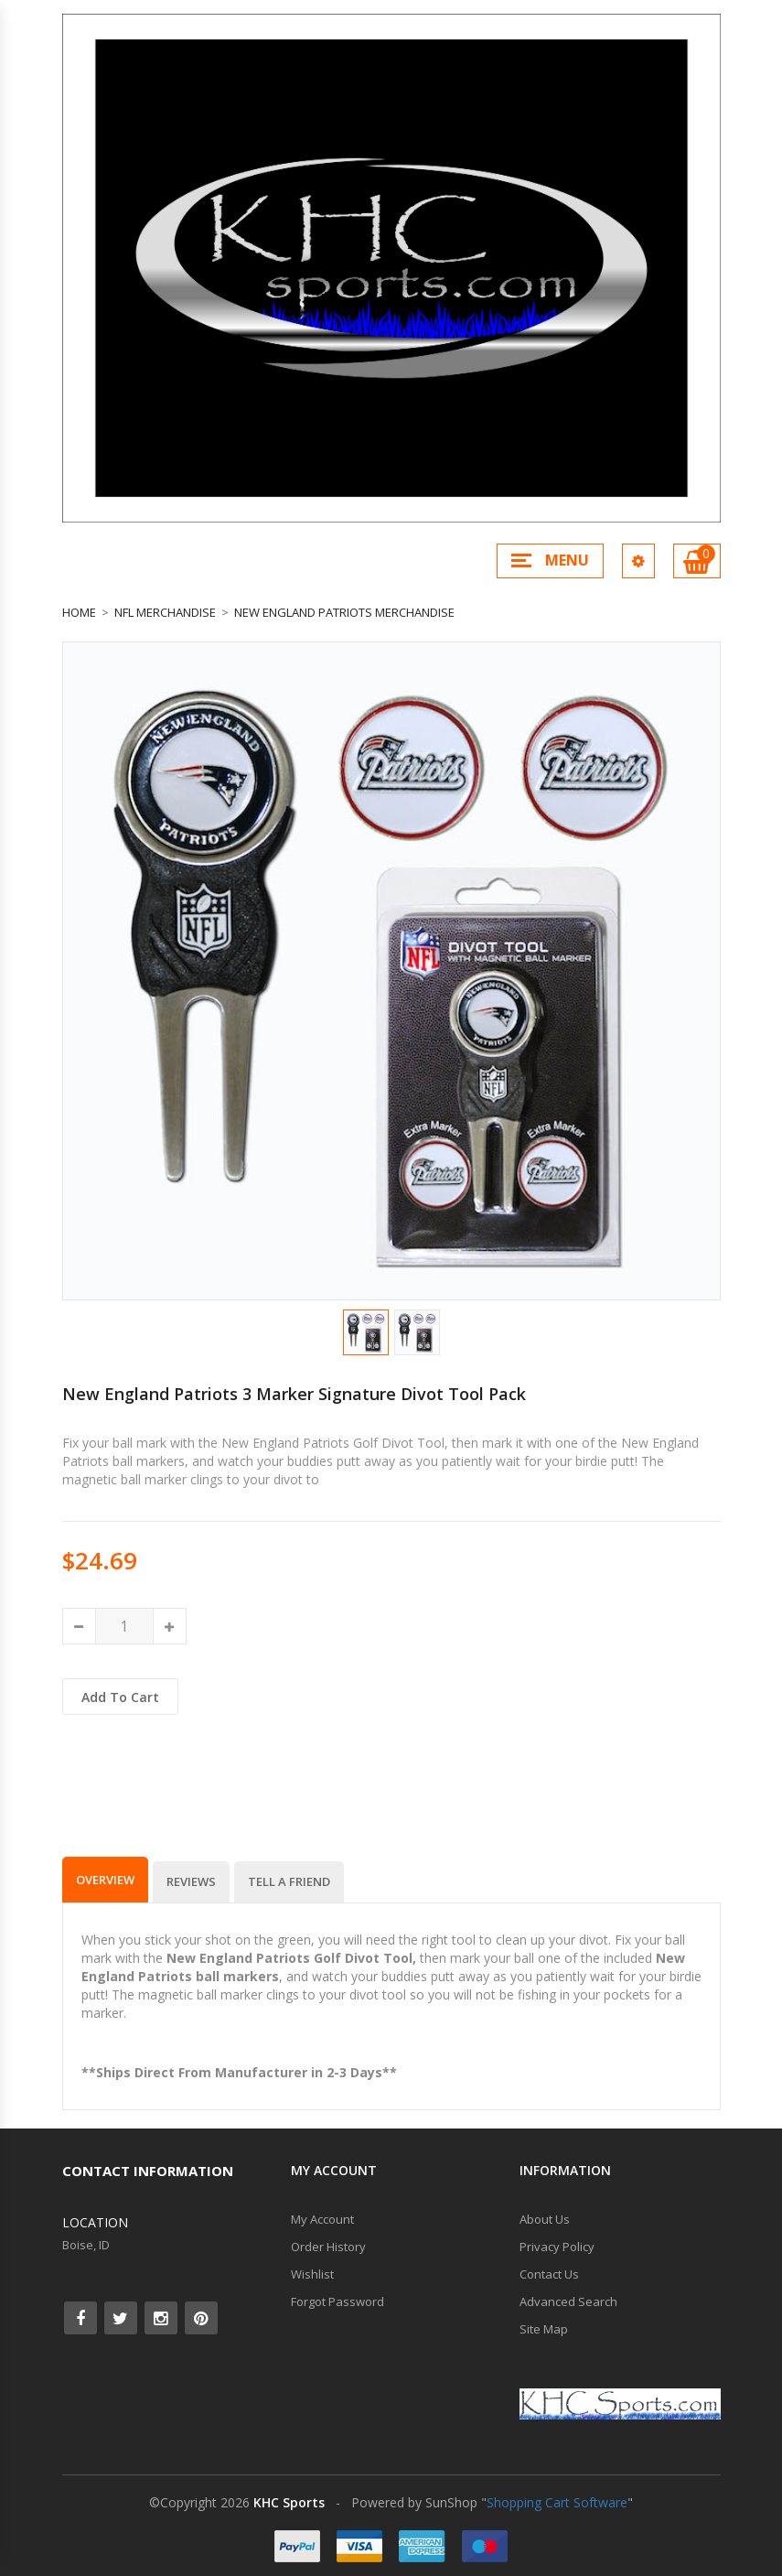 The height and width of the screenshot is (2576, 782). I want to click on NFL Merchandise, so click(165, 612).